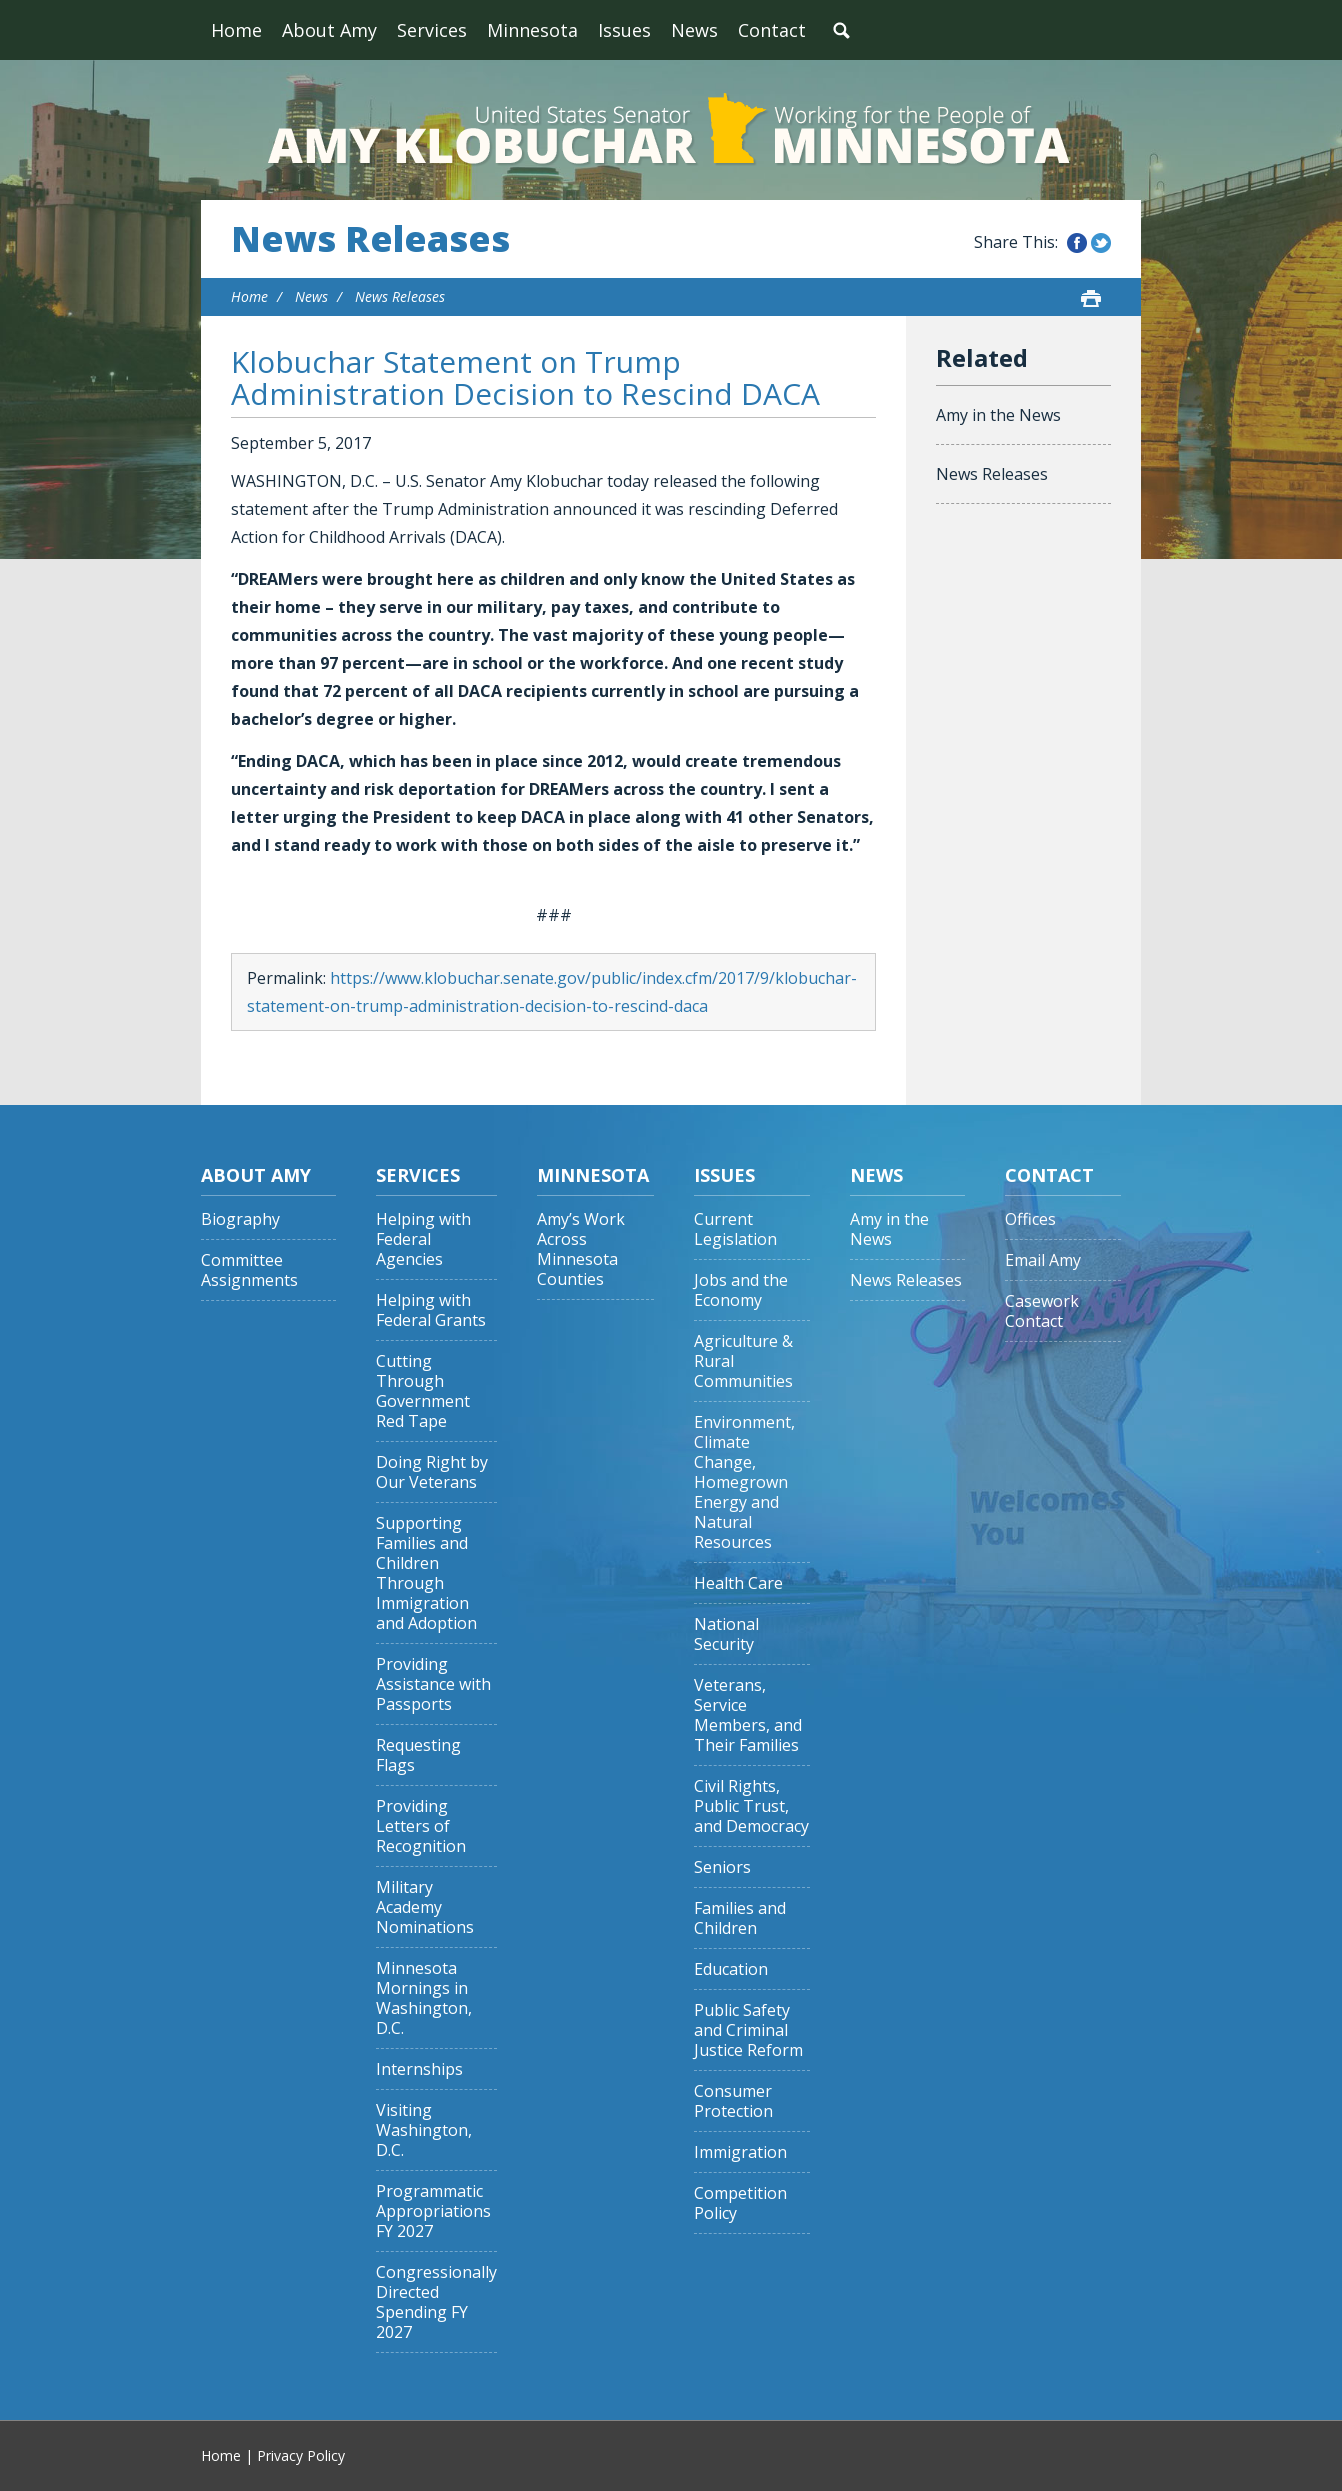  Describe the element at coordinates (1101, 243) in the screenshot. I see `Share this on Twitter` at that location.